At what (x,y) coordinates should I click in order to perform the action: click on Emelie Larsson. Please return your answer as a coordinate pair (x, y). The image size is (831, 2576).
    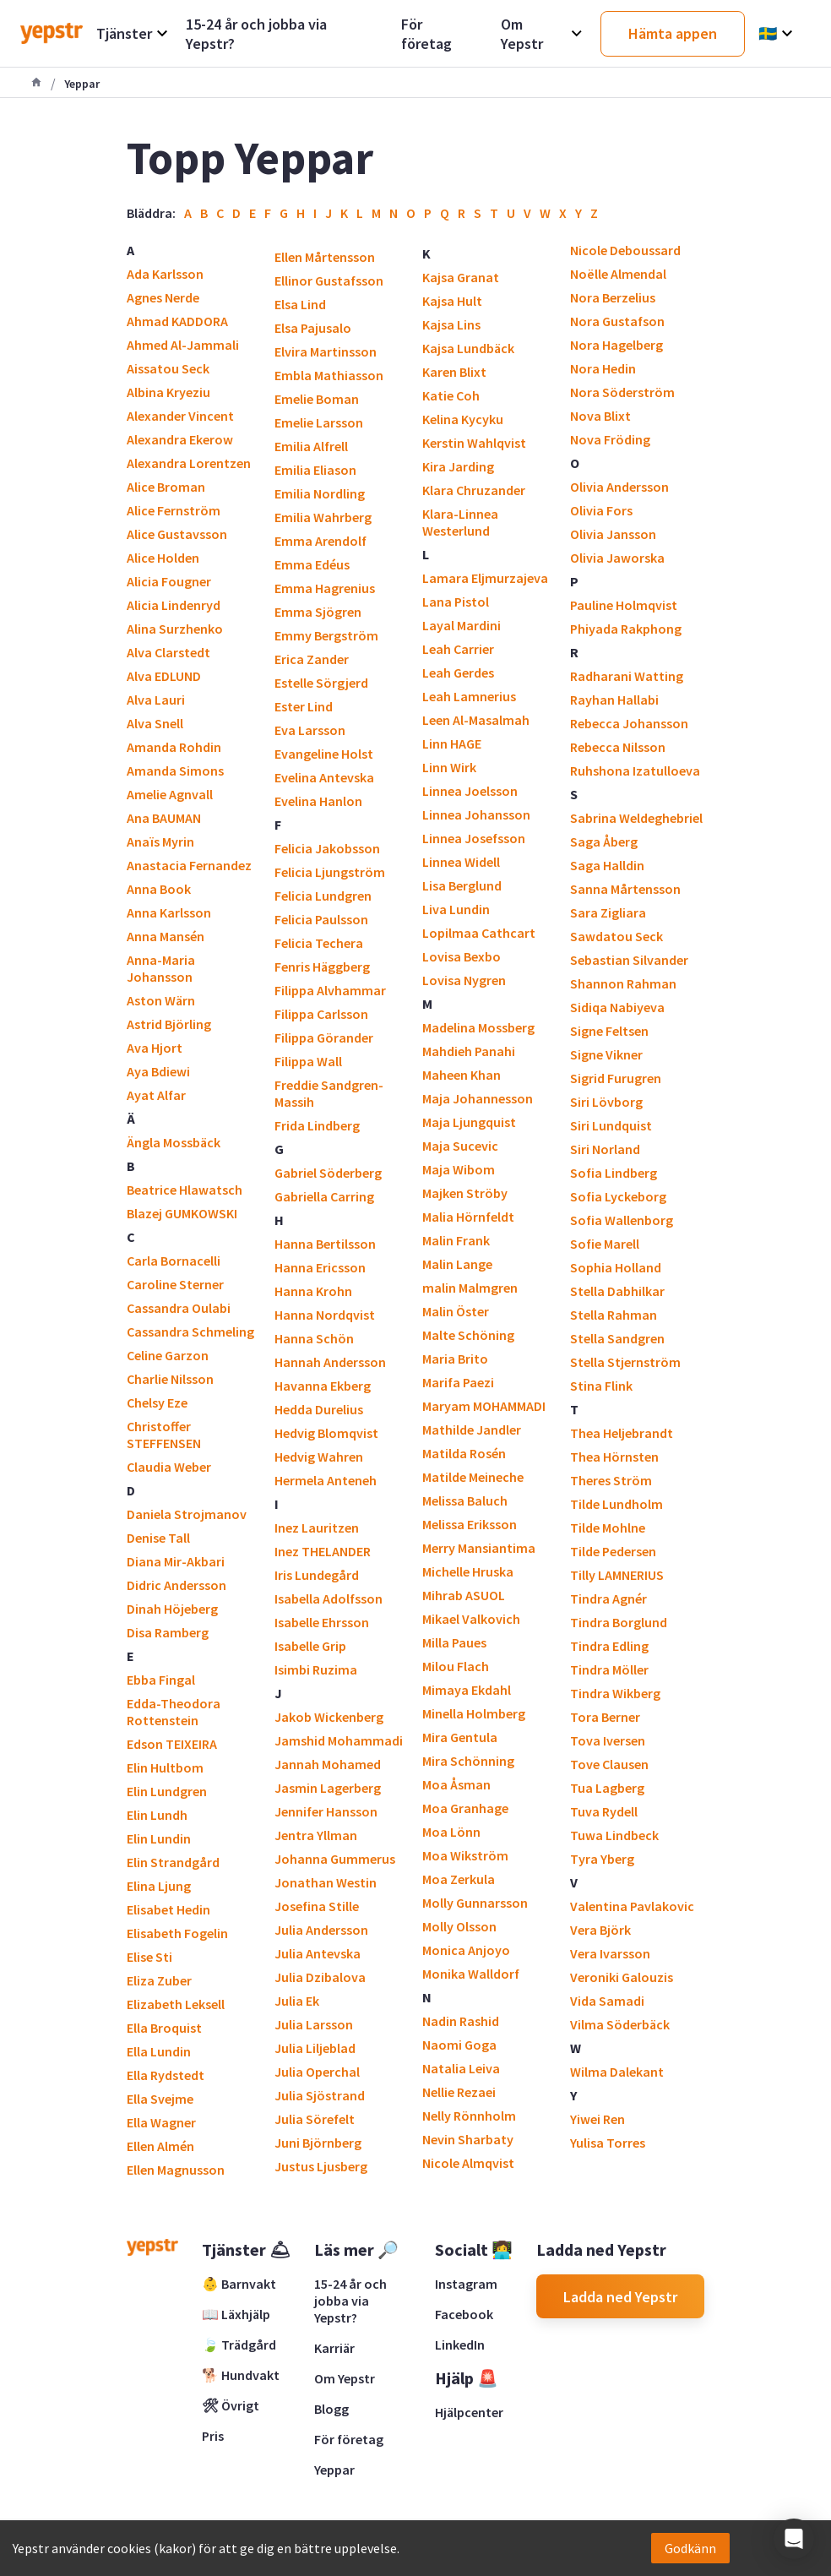
    Looking at the image, I should click on (318, 422).